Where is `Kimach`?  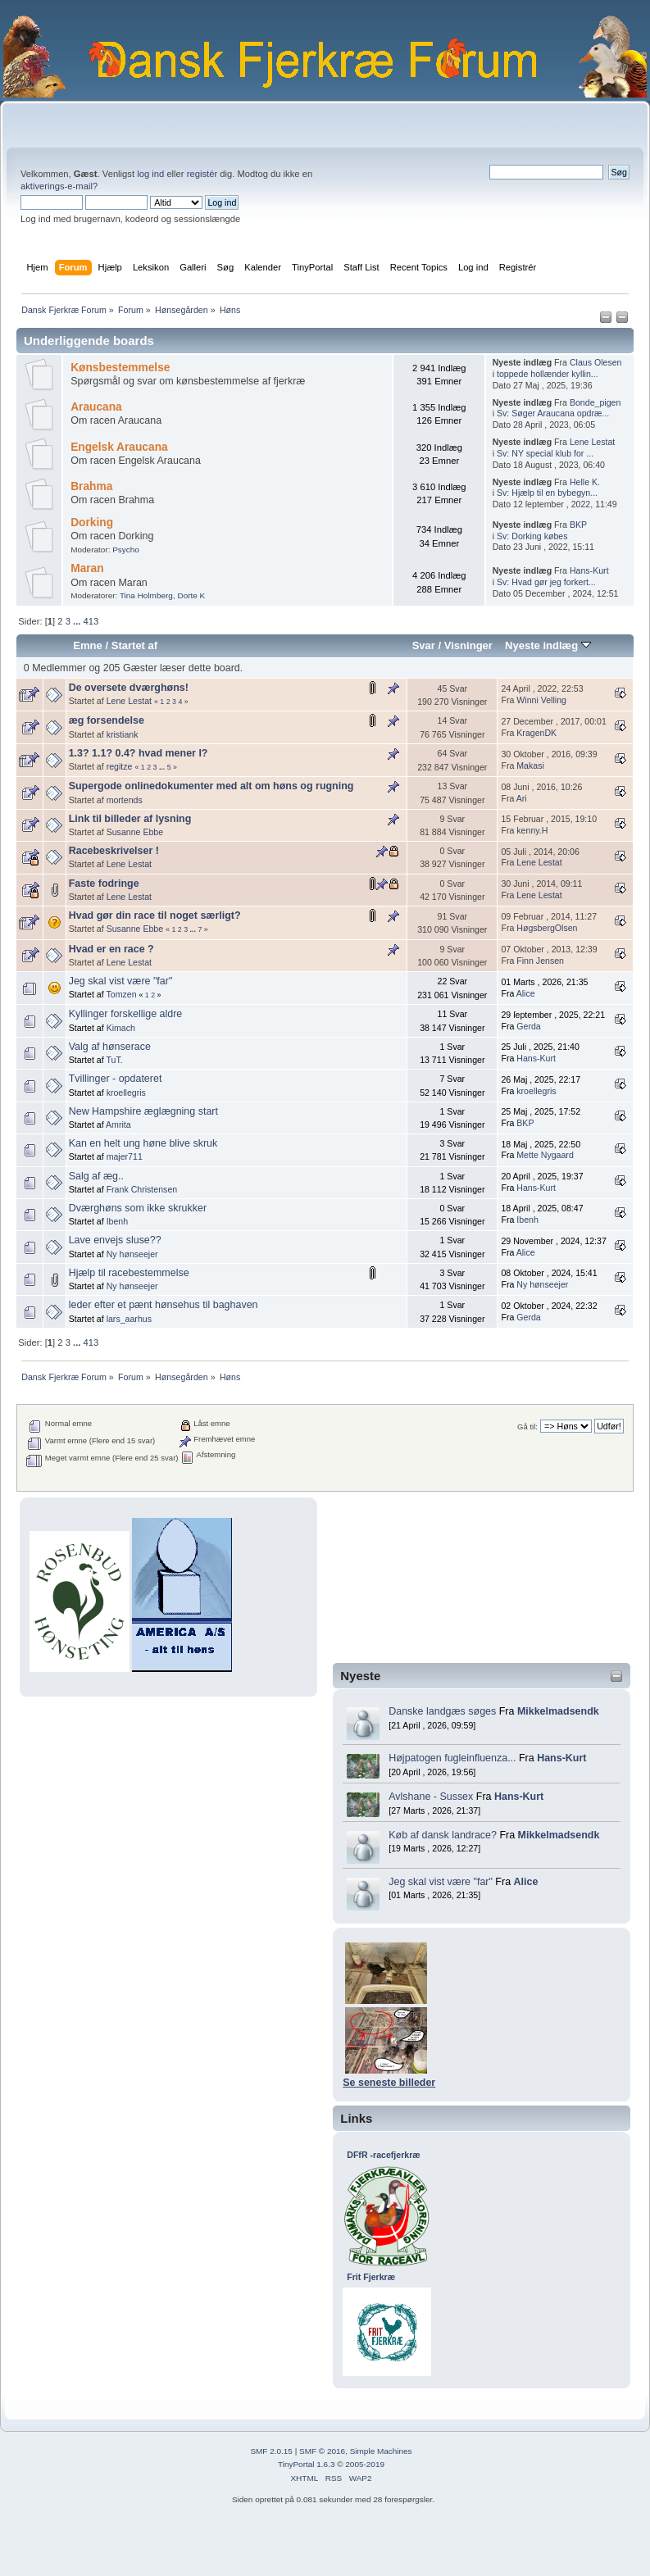
Kimach is located at coordinates (121, 1028).